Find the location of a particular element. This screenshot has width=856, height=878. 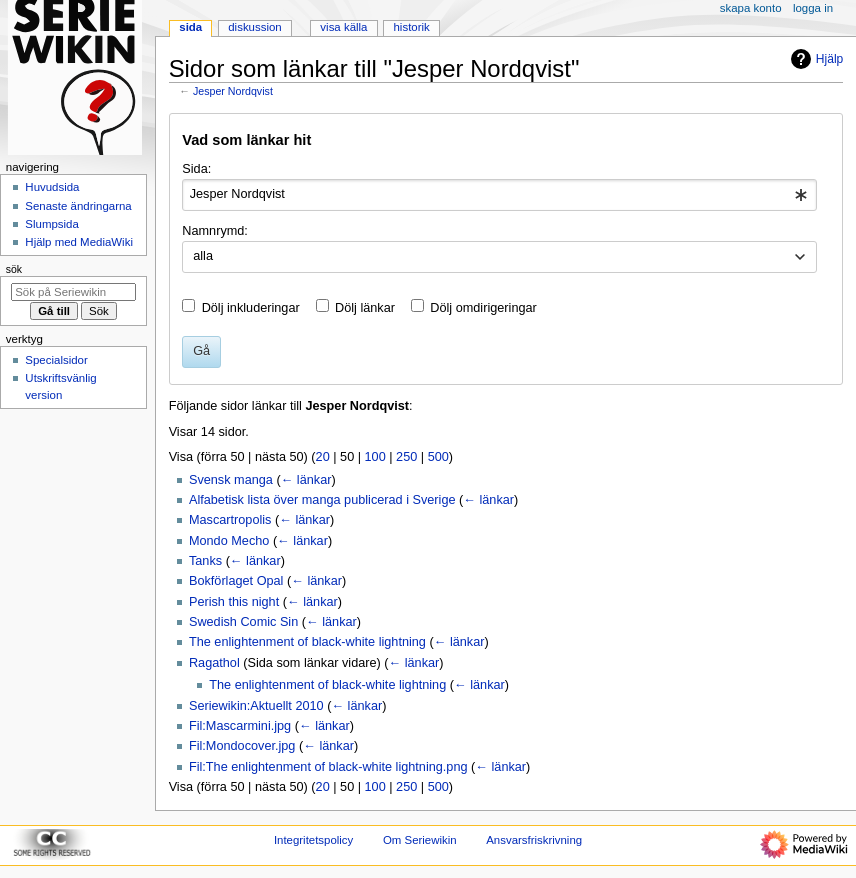

Fil:Mascarmini.jpg is located at coordinates (240, 726).